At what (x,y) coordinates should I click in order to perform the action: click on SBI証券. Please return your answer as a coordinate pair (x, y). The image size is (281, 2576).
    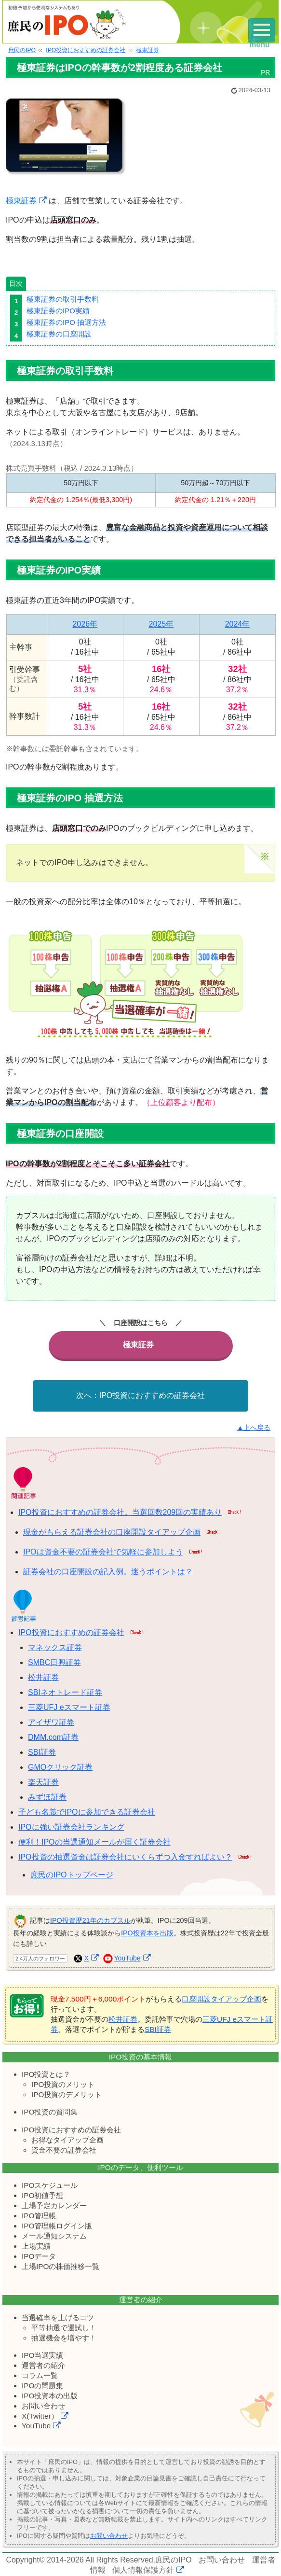
    Looking at the image, I should click on (42, 1752).